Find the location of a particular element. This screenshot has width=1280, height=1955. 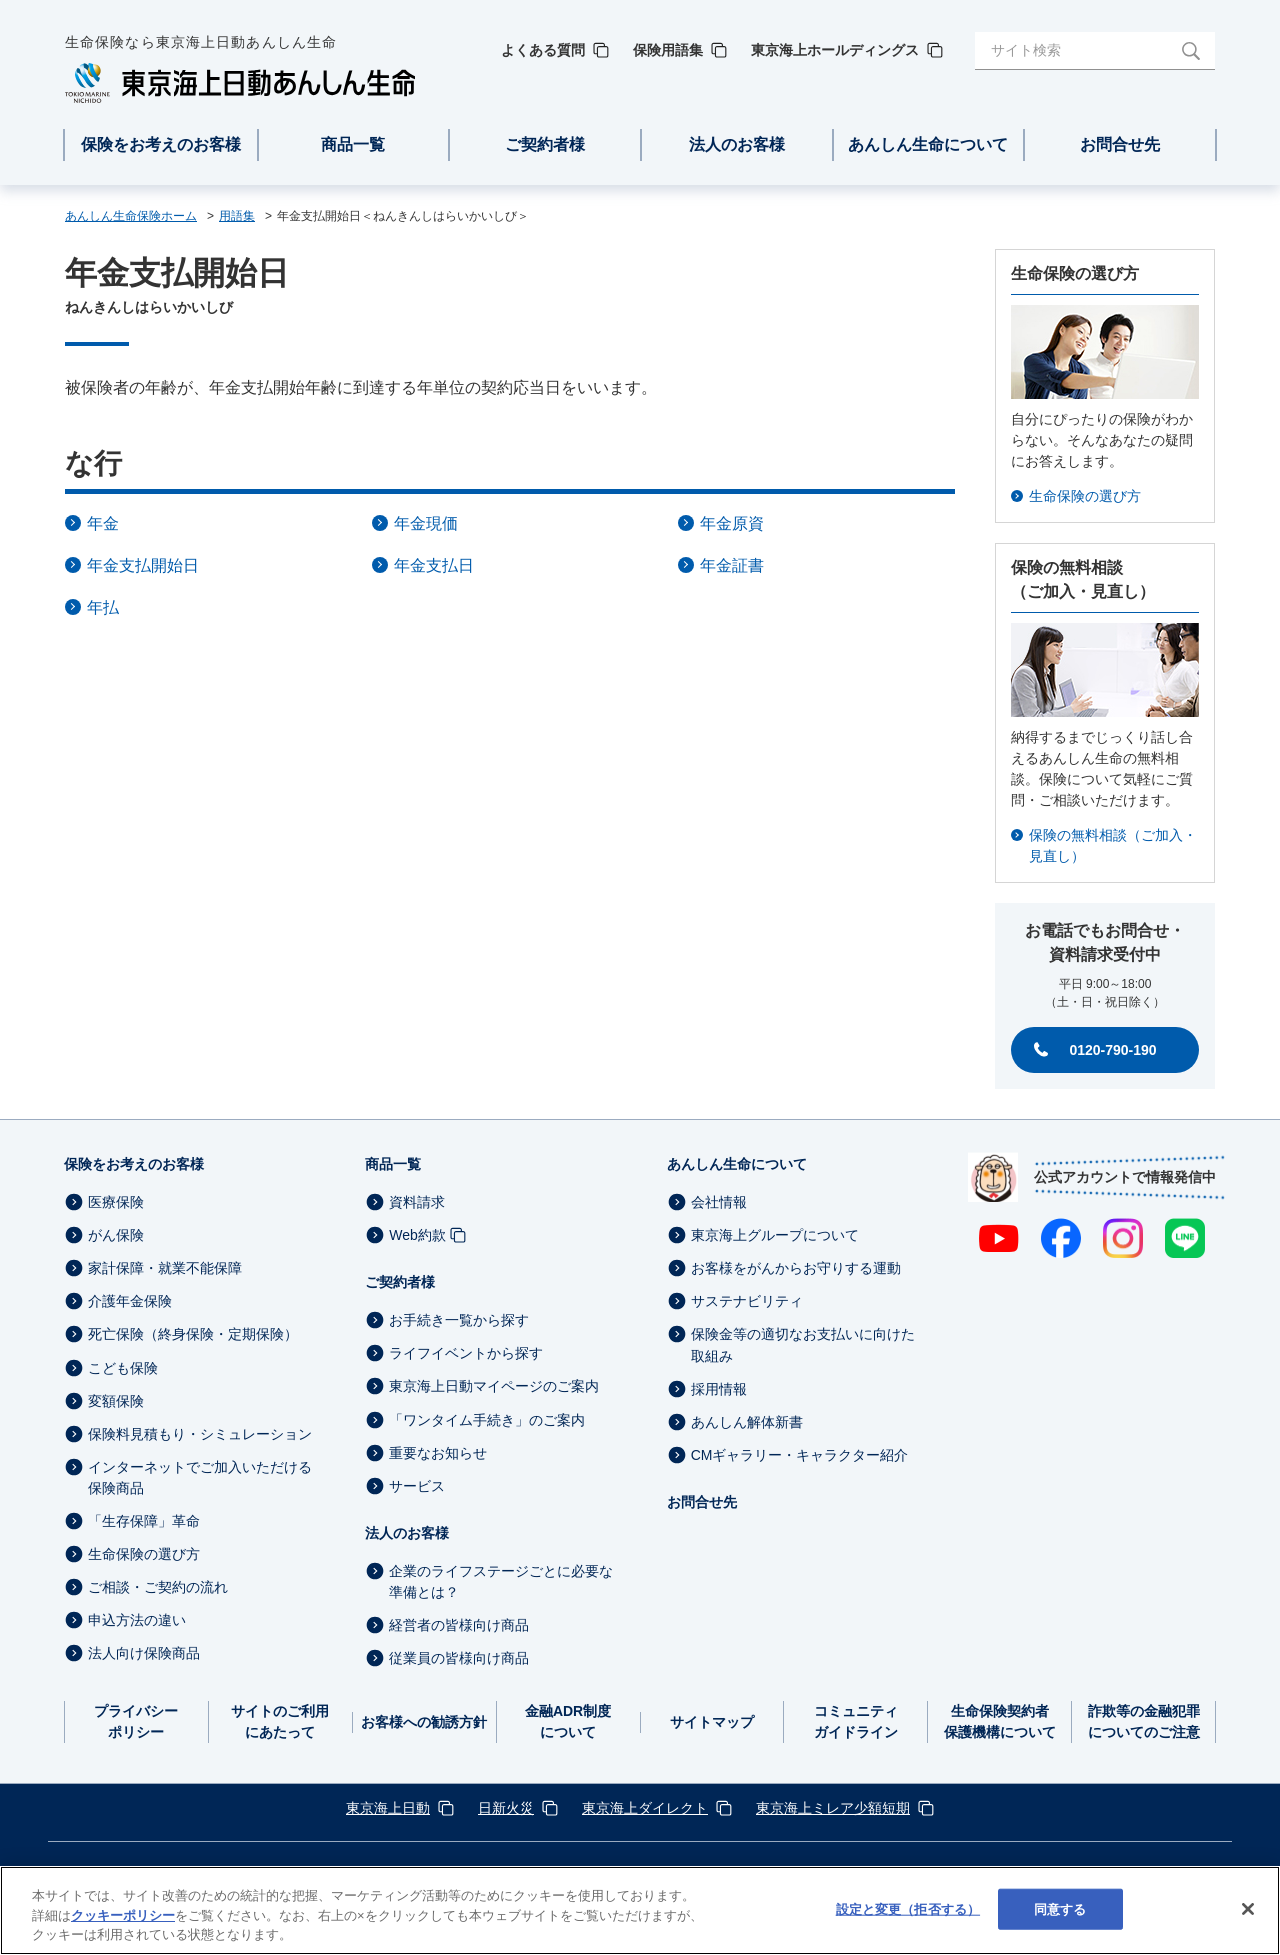

ご契約者様 is located at coordinates (400, 1282).